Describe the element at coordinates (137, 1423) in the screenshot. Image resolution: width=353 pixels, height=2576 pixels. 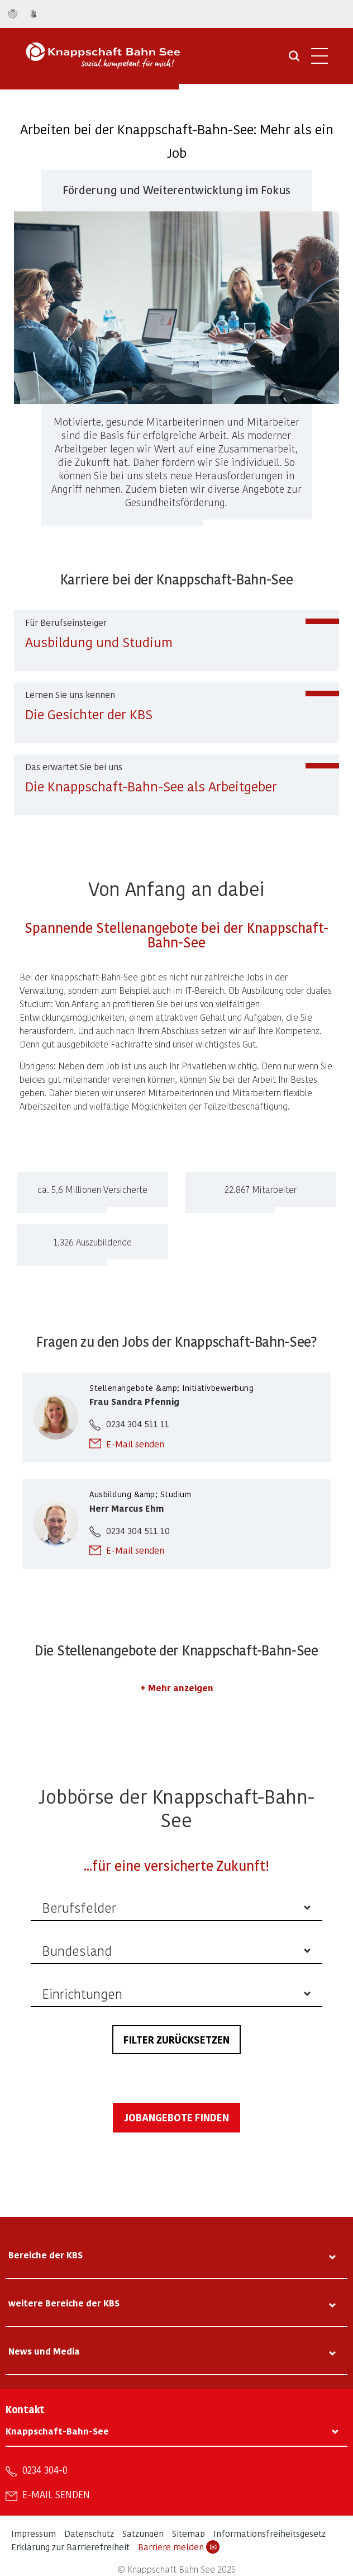
I see `0234 304 511 11` at that location.